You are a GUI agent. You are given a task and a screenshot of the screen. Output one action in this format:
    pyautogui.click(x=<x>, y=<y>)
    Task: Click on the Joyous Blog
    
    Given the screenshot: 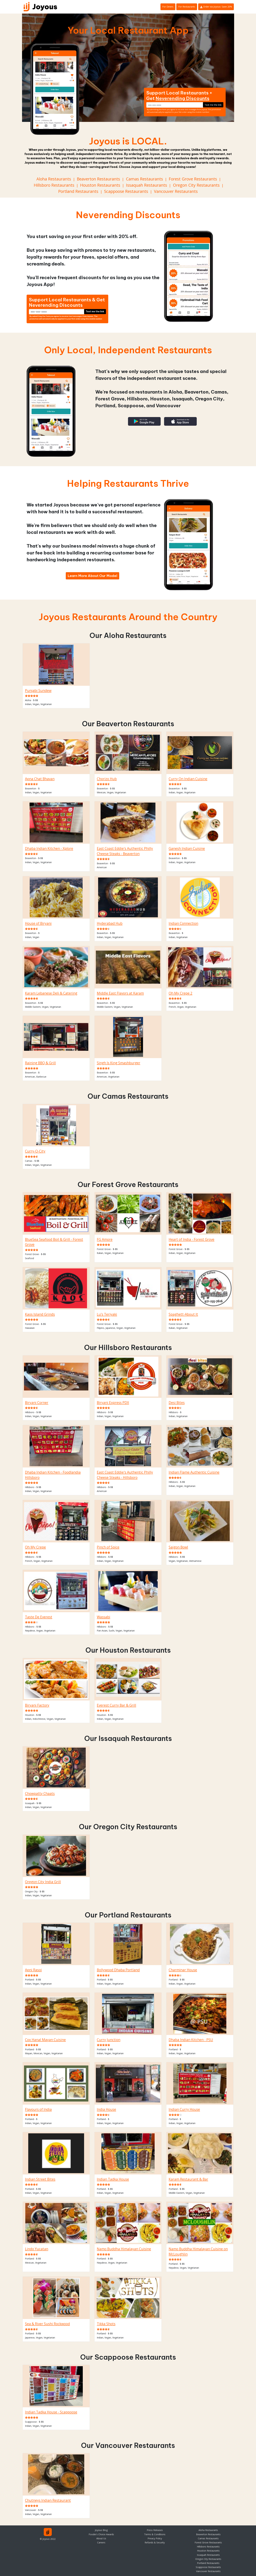 What is the action you would take?
    pyautogui.click(x=101, y=2530)
    